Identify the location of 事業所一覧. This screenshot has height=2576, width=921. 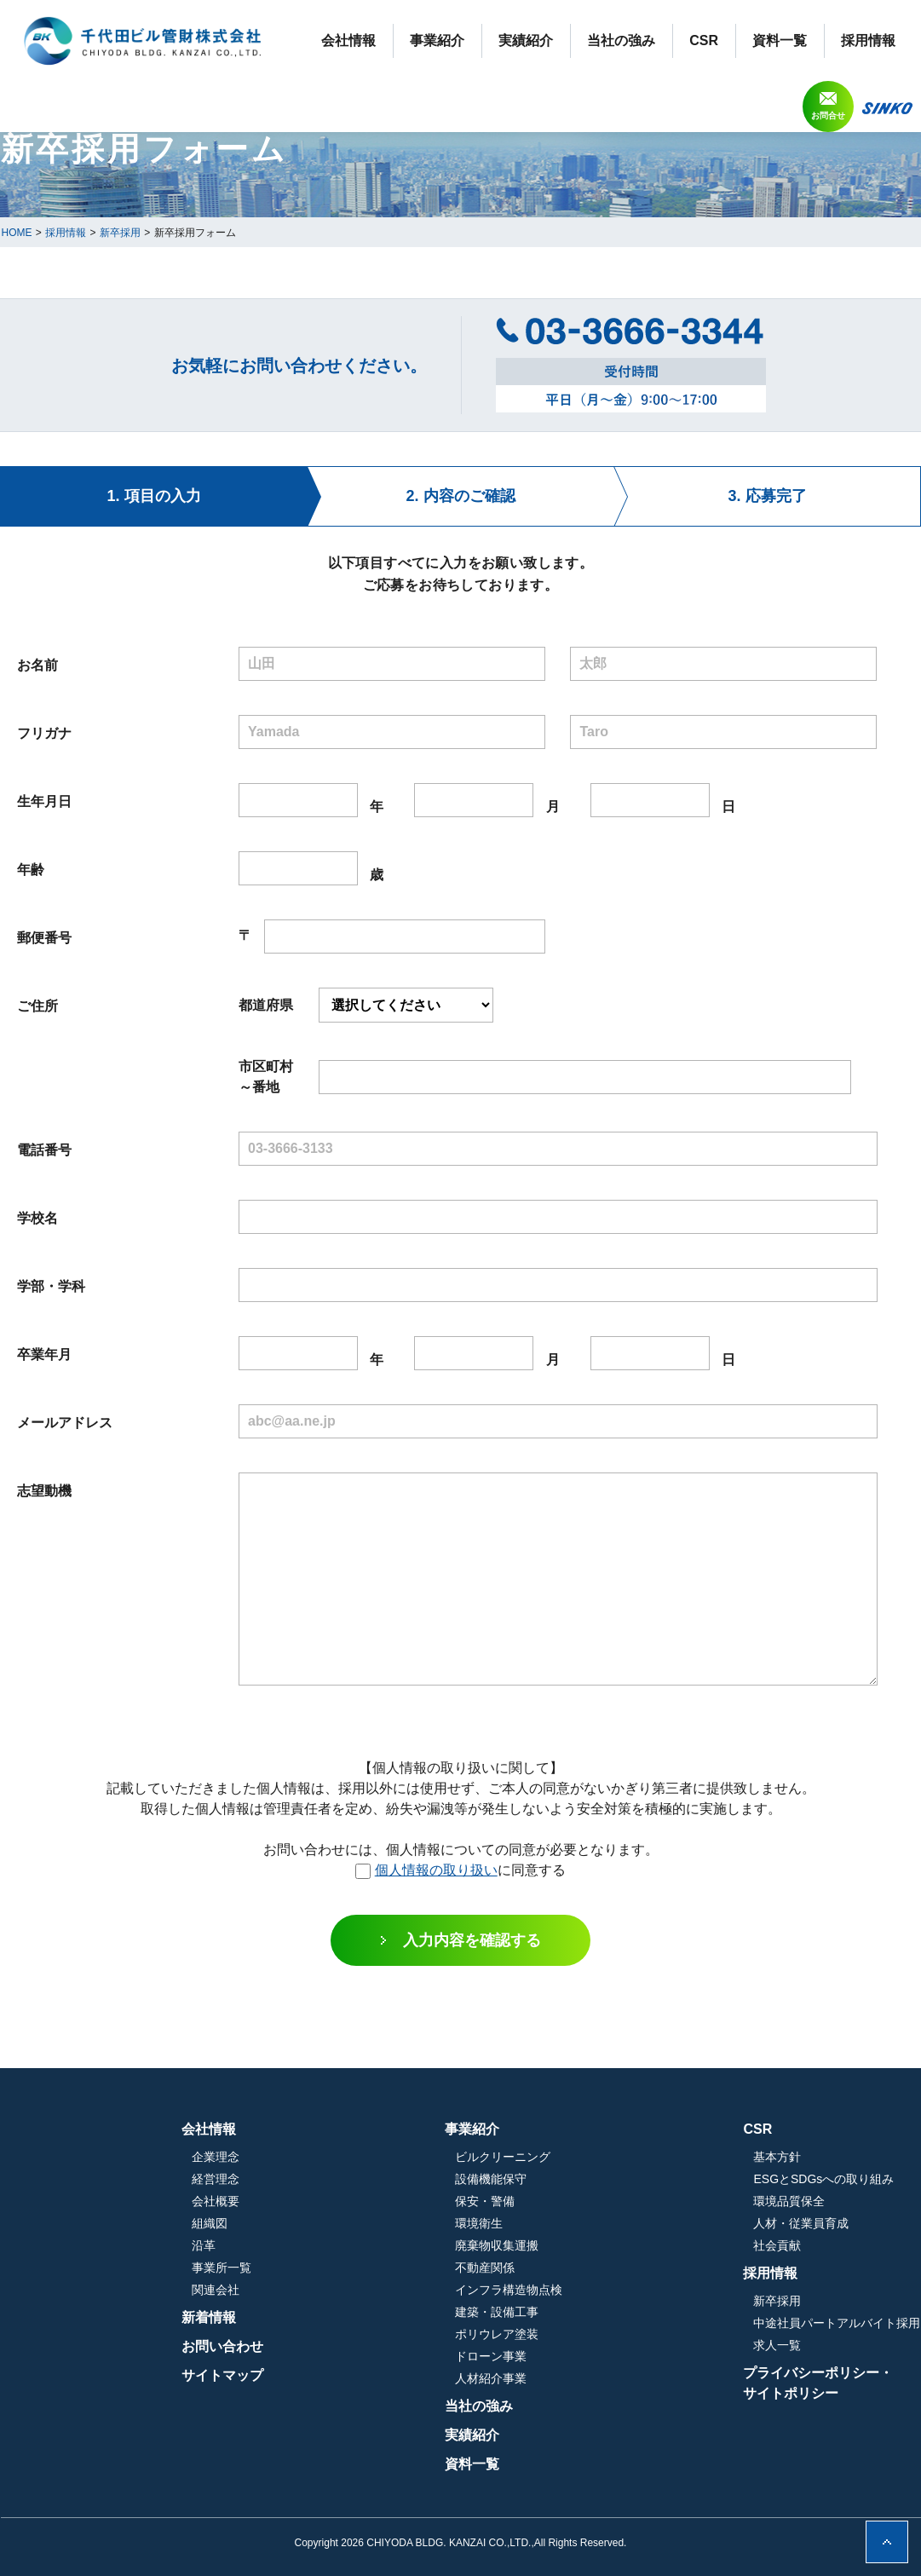
(402, 2267).